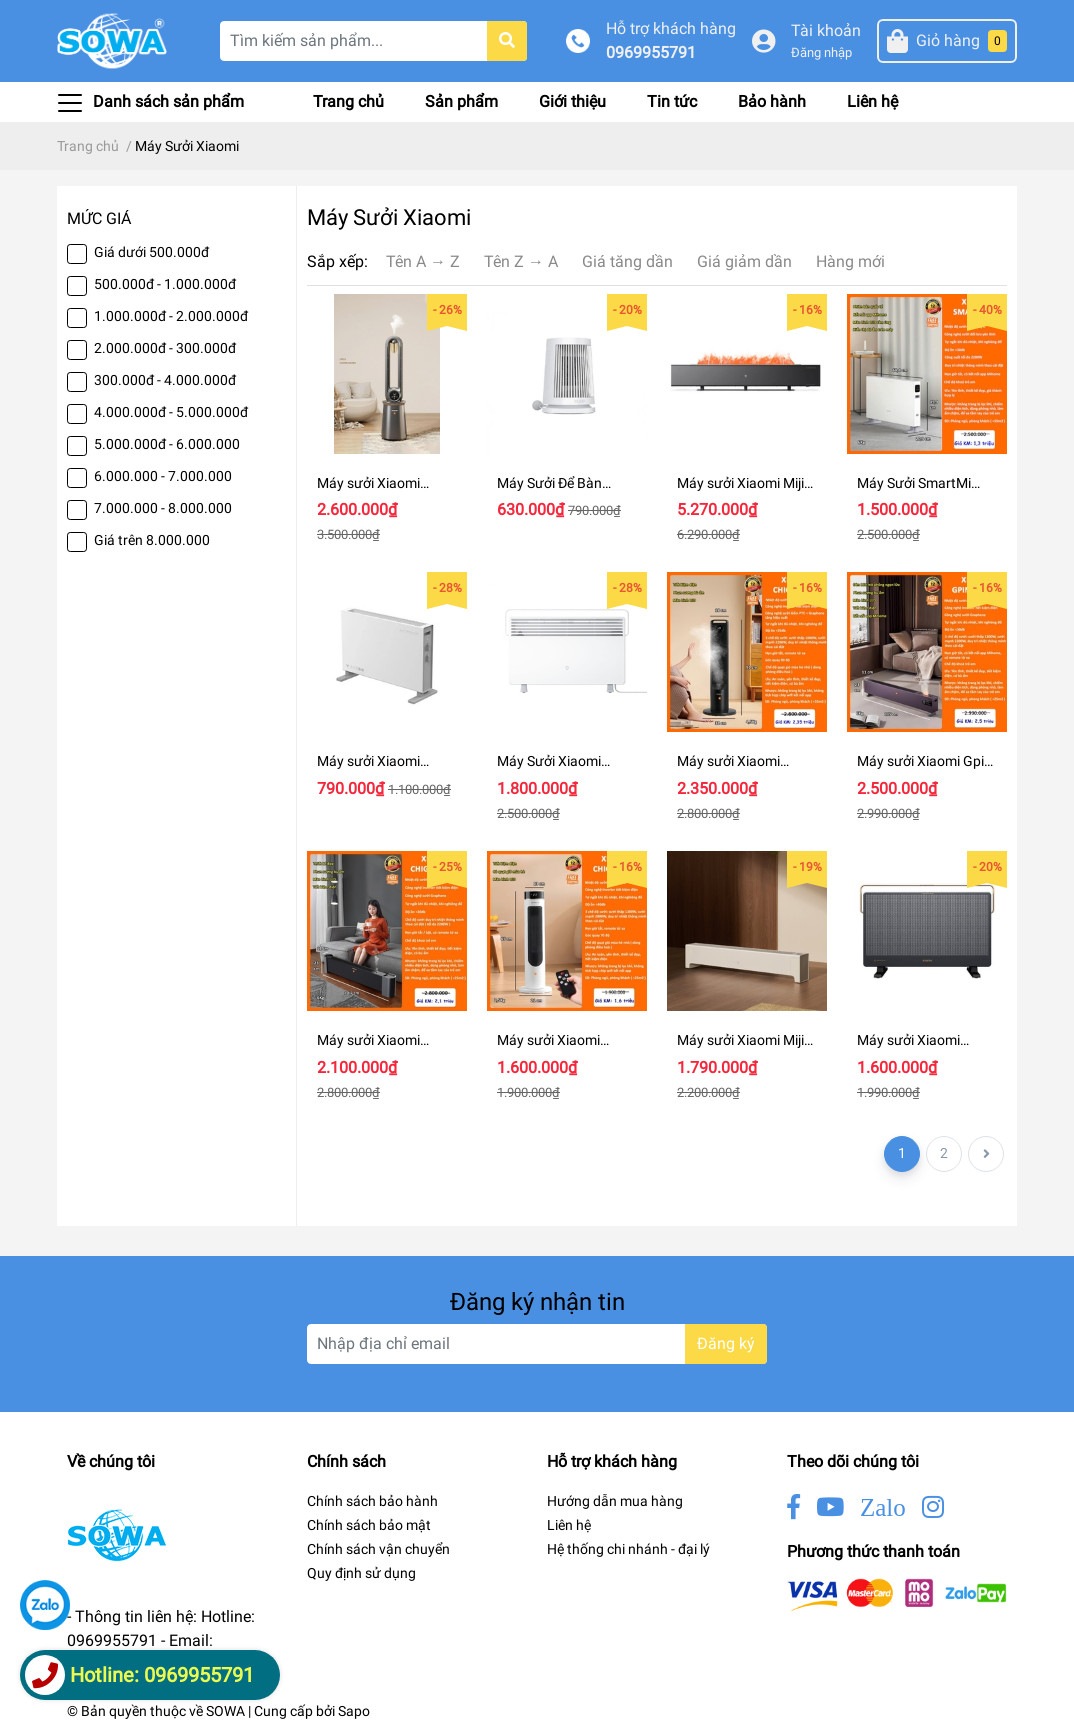 Image resolution: width=1074 pixels, height=1730 pixels. I want to click on 2.000.000đ - 300.000đ, so click(165, 348).